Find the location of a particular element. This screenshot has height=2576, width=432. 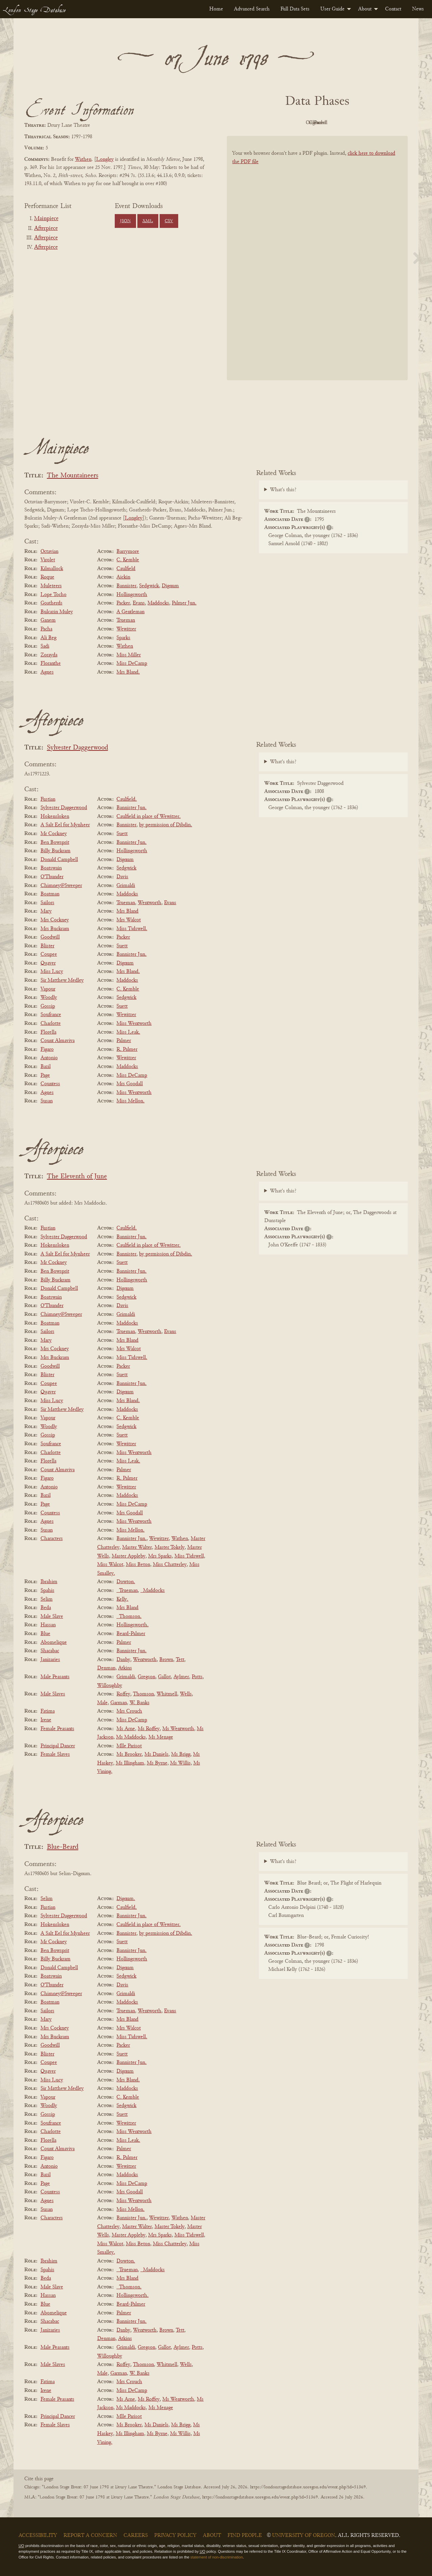

Irene is located at coordinates (45, 1720).